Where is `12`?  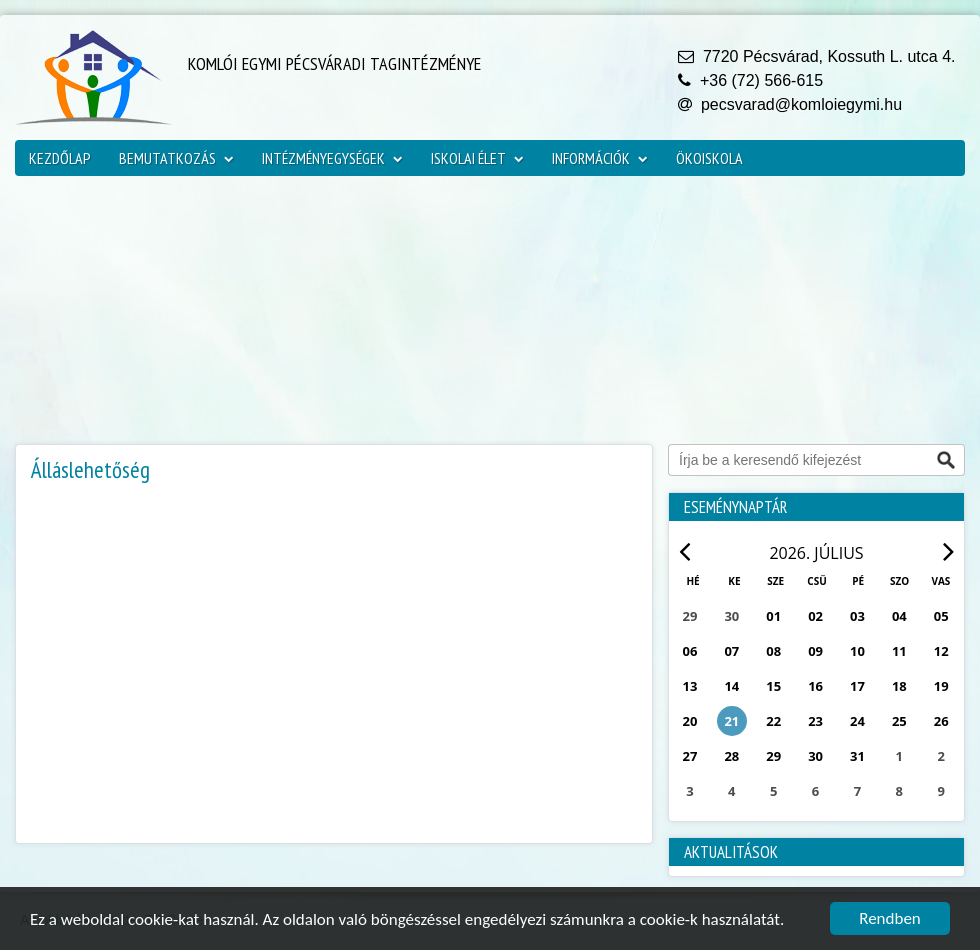
12 is located at coordinates (941, 651).